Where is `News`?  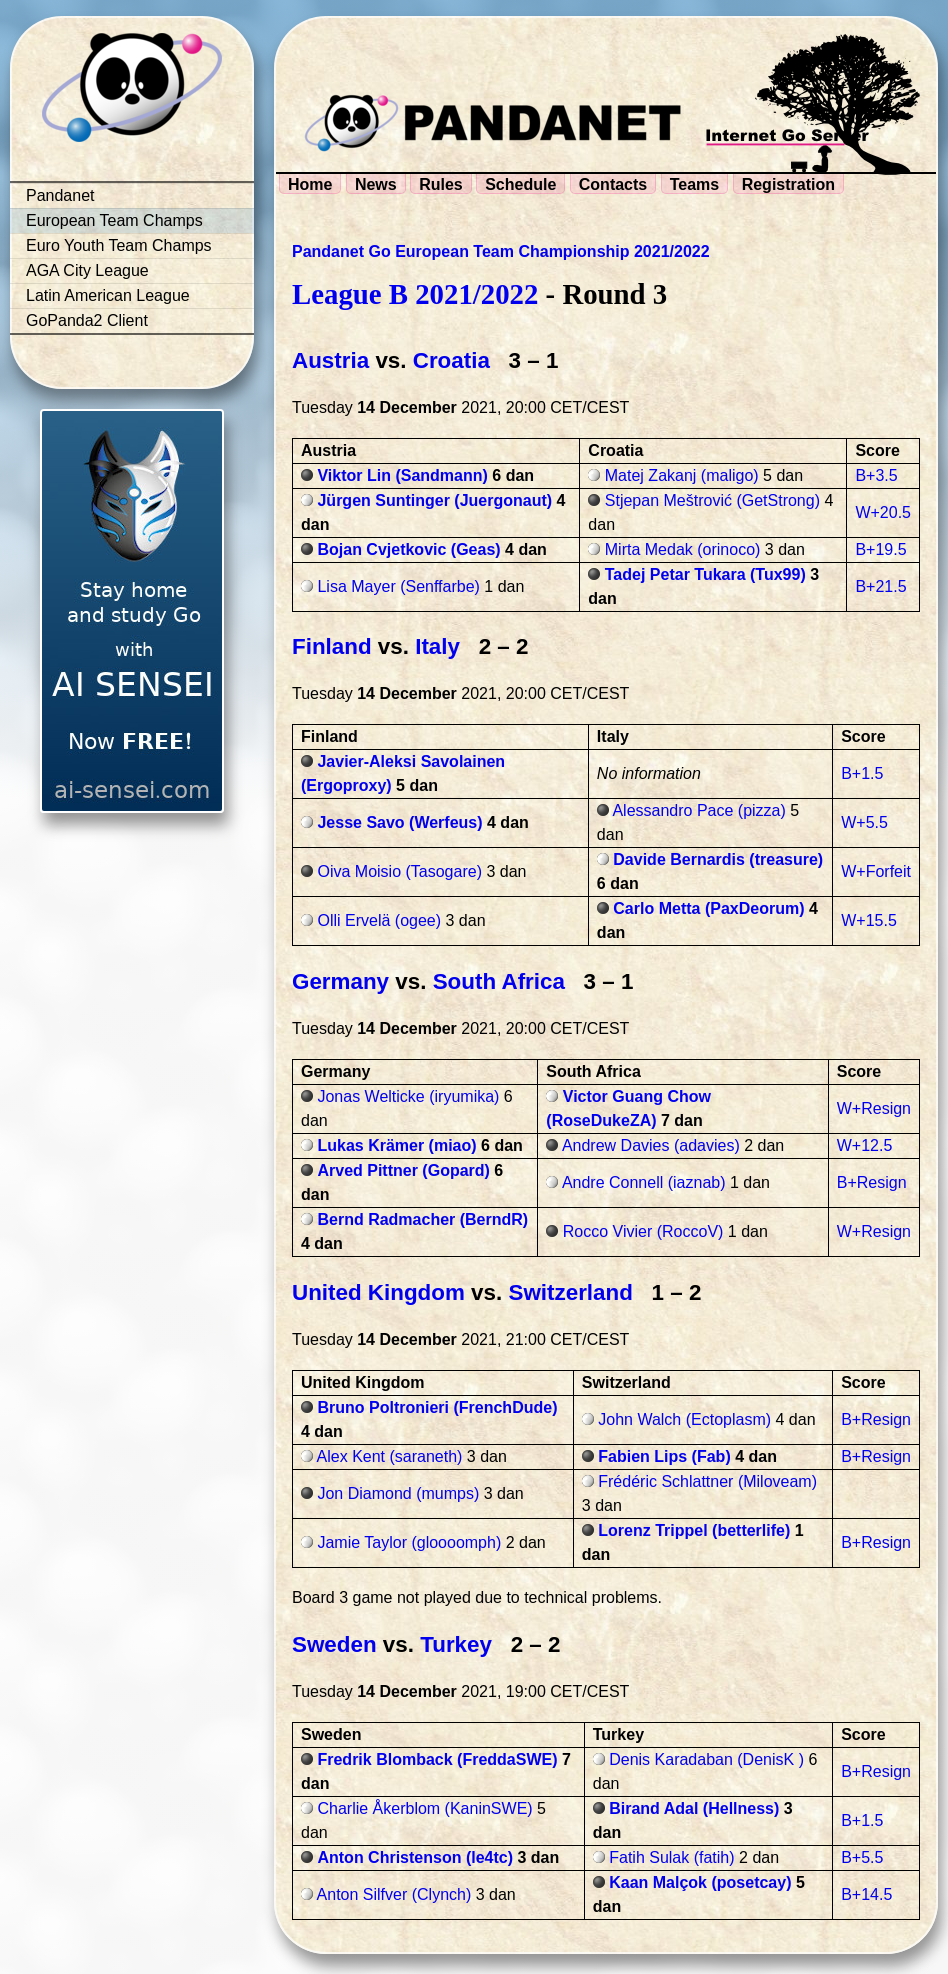 News is located at coordinates (376, 184).